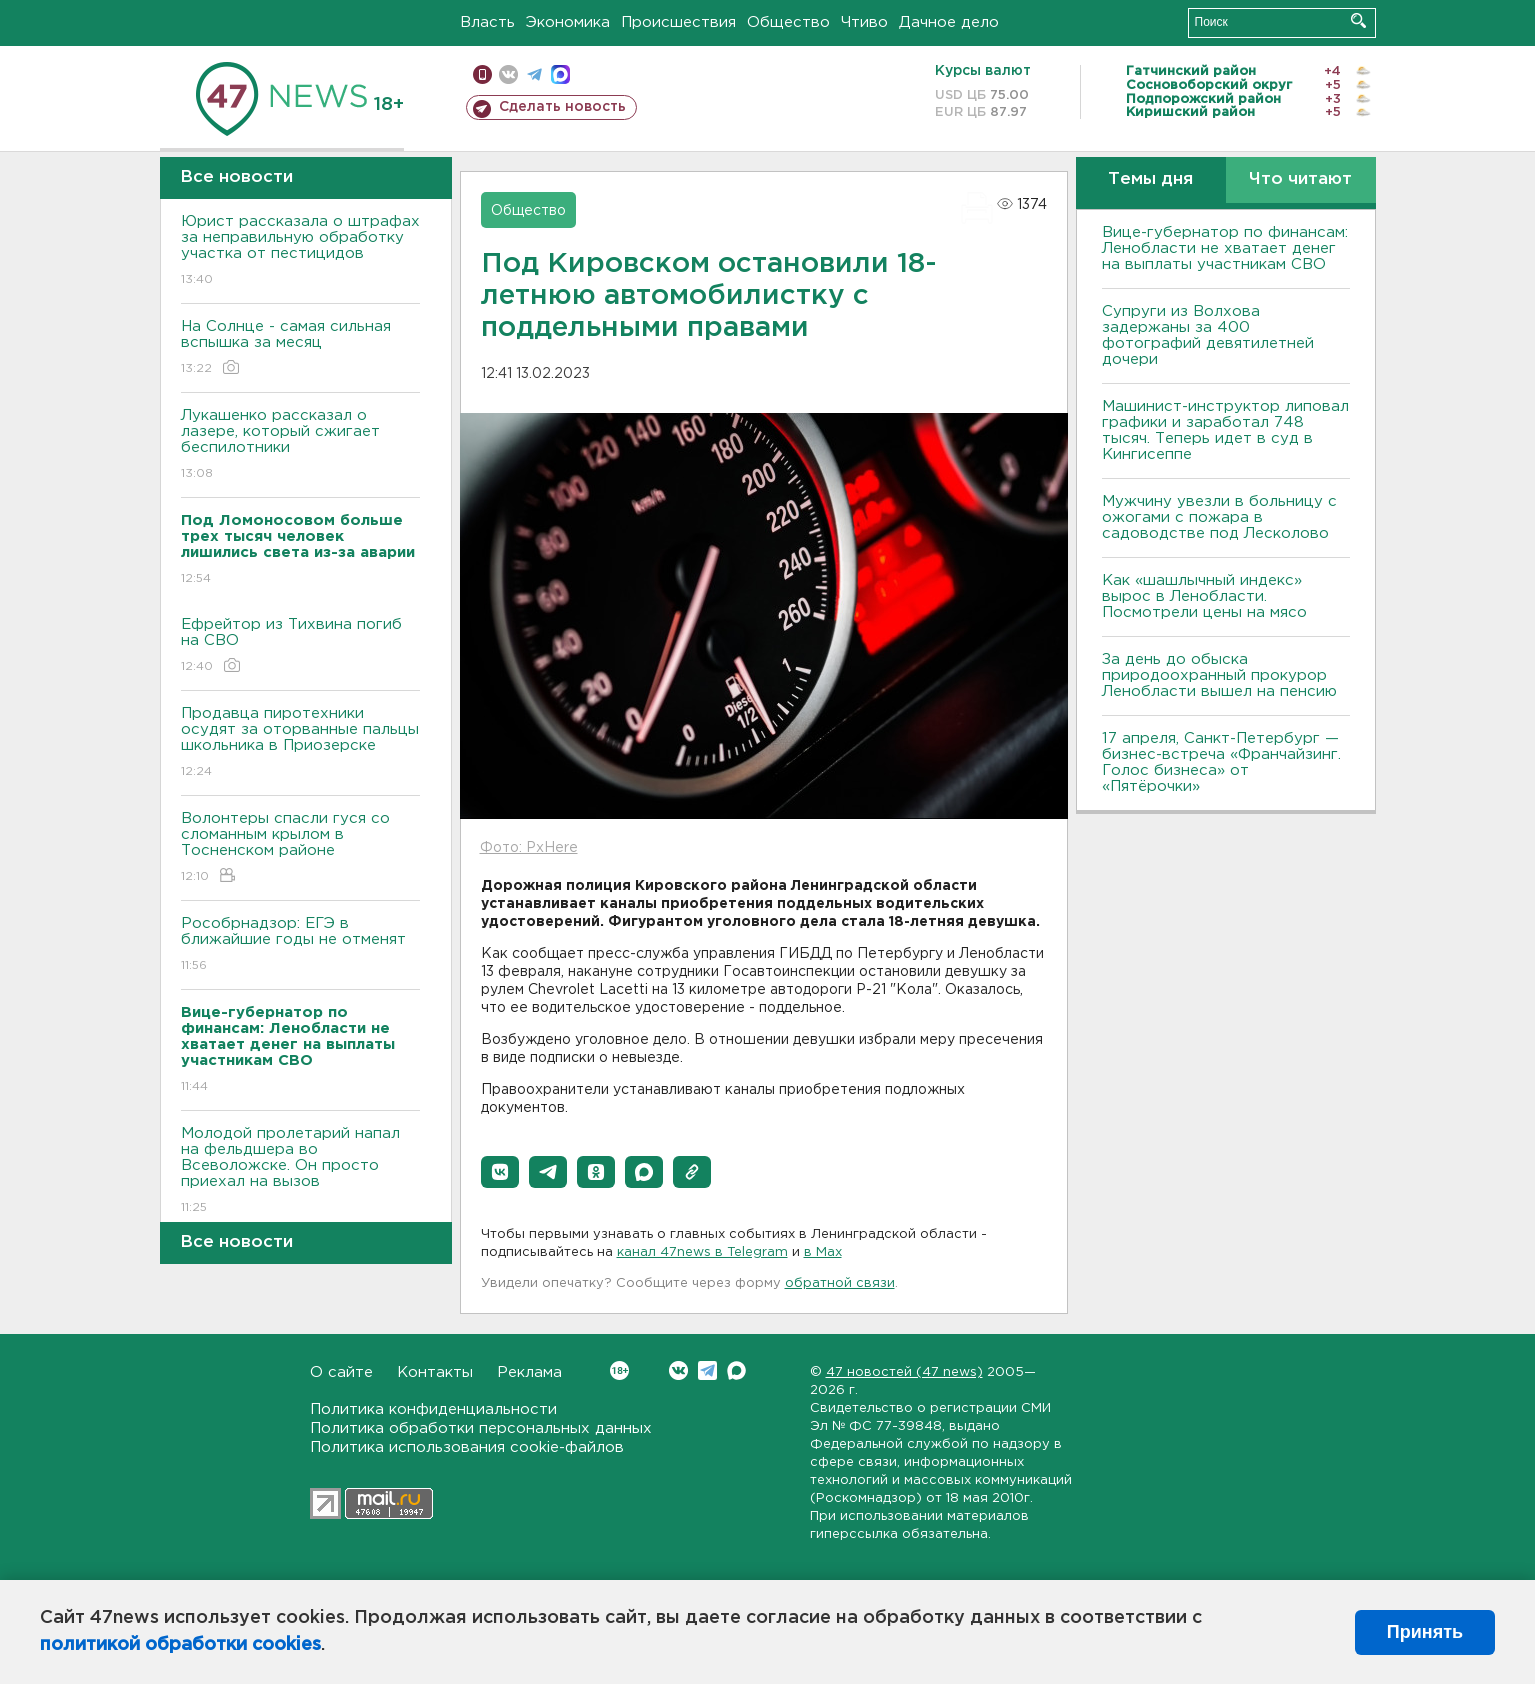 The height and width of the screenshot is (1684, 1535). What do you see at coordinates (300, 1171) in the screenshot?
I see `Молодой пролетарий напал на фельдшера во Всеволожске. Он просто приехал на вызов` at bounding box center [300, 1171].